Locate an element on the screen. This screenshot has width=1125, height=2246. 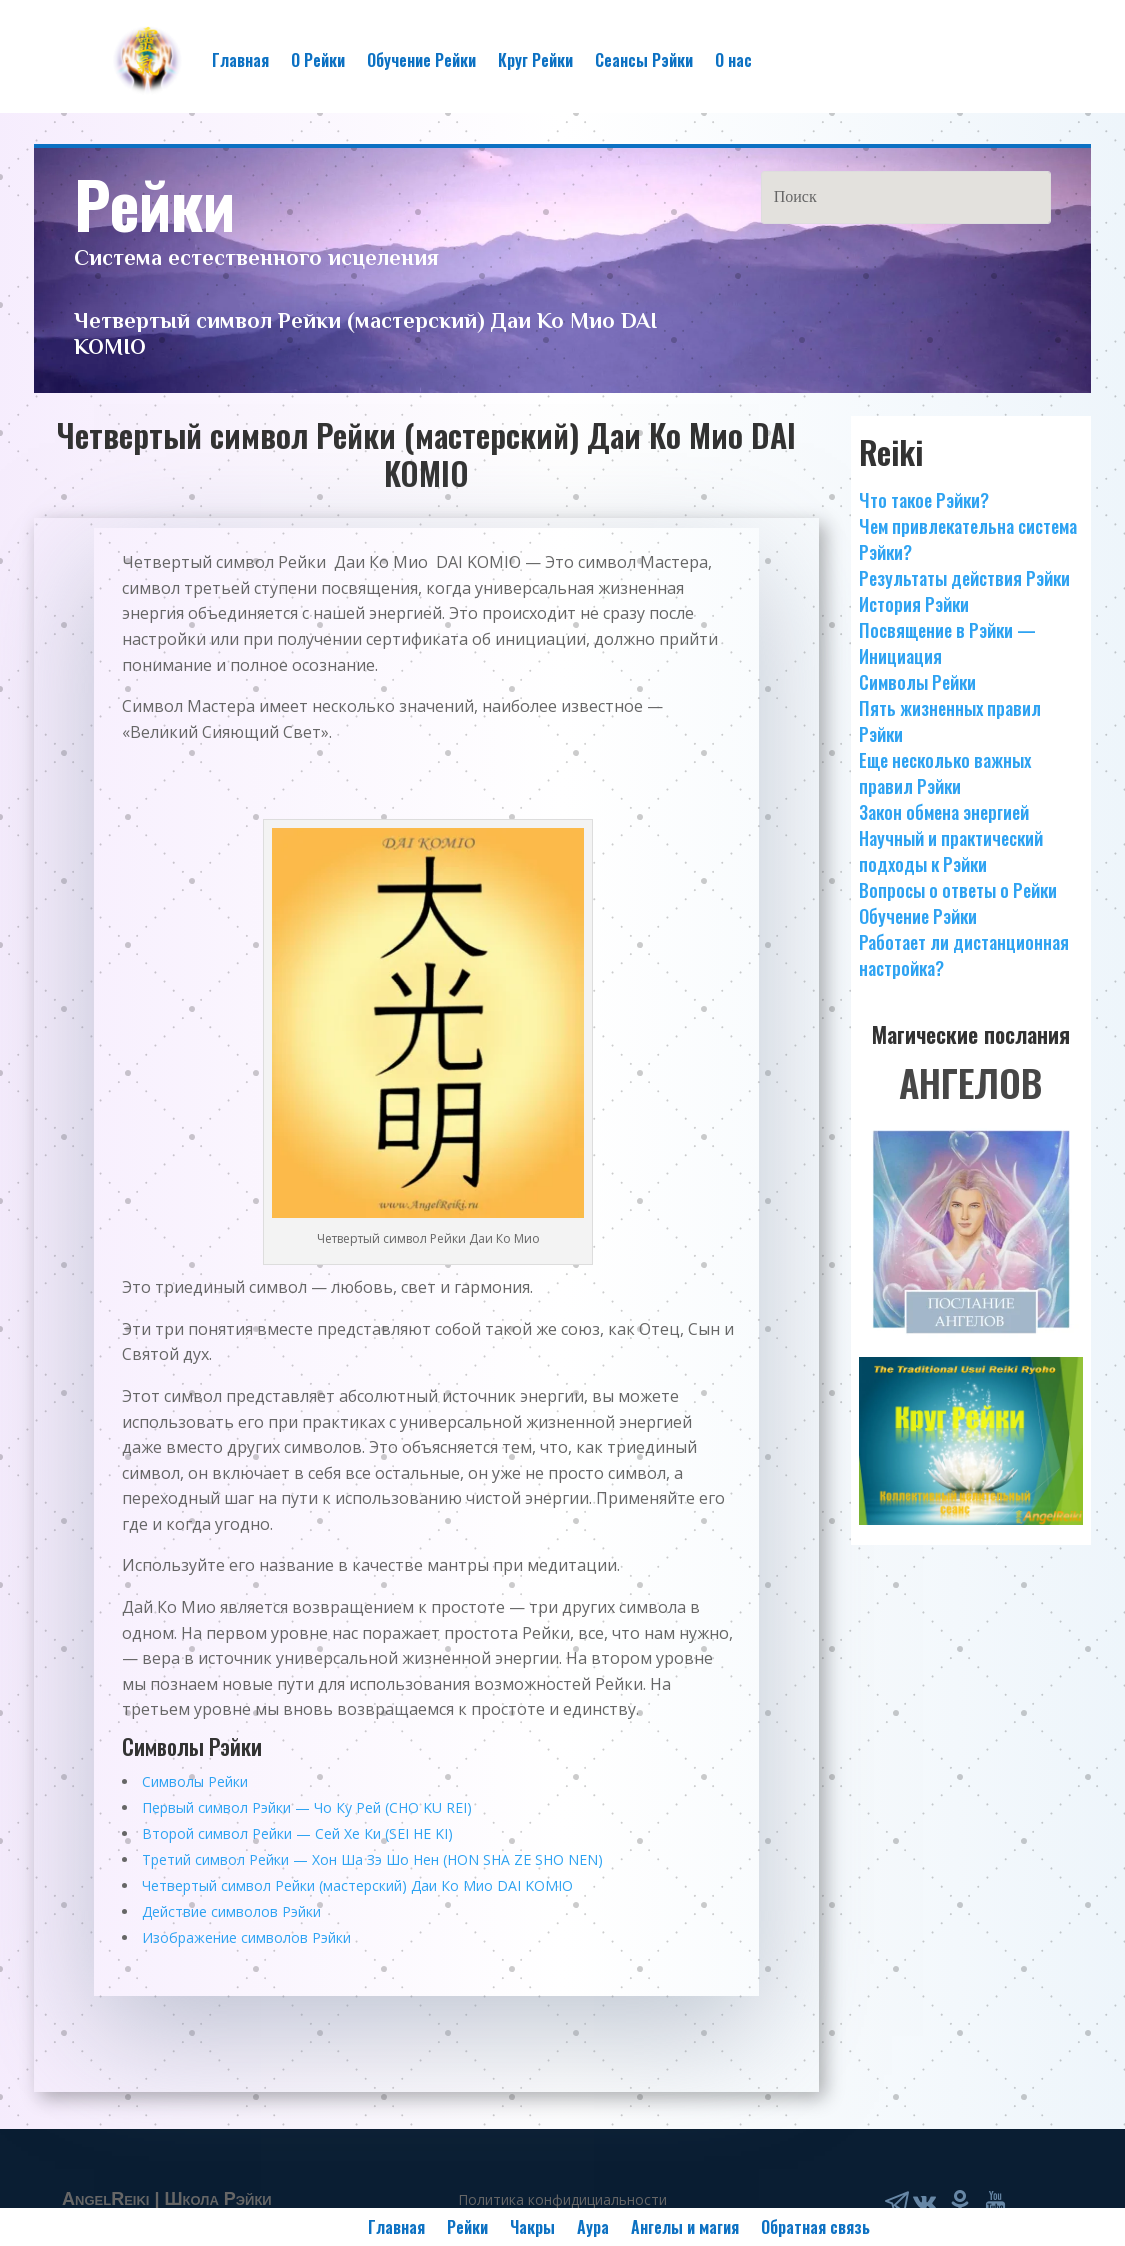
О Рейки is located at coordinates (318, 60).